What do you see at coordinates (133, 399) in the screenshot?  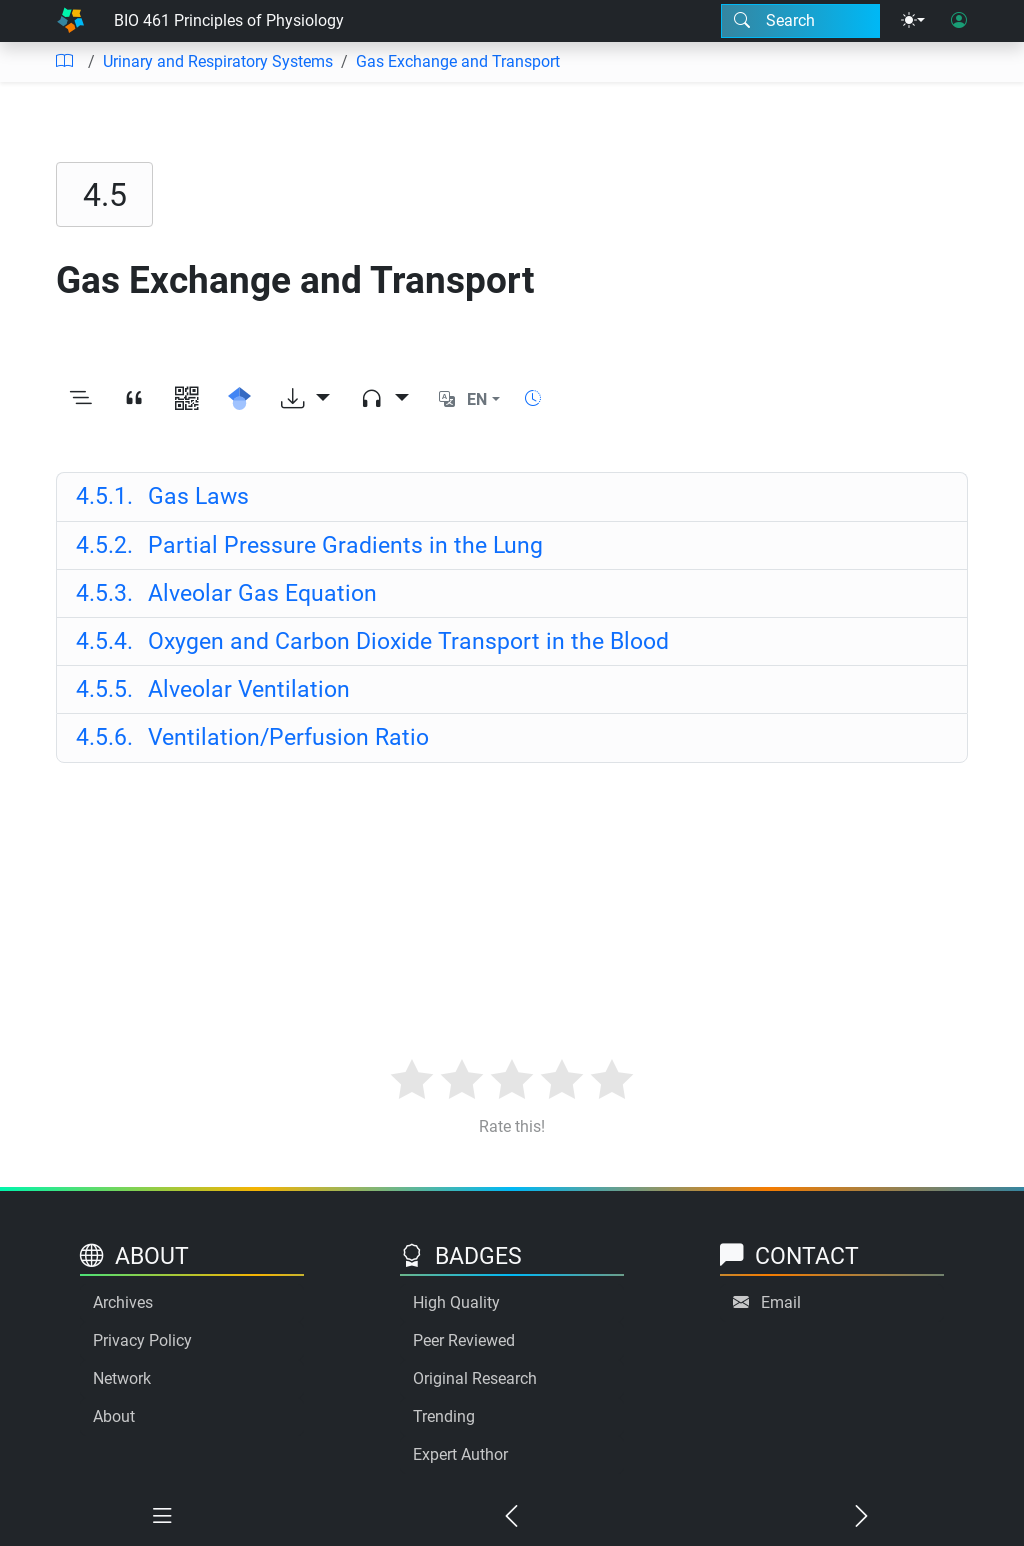 I see `[View citation]` at bounding box center [133, 399].